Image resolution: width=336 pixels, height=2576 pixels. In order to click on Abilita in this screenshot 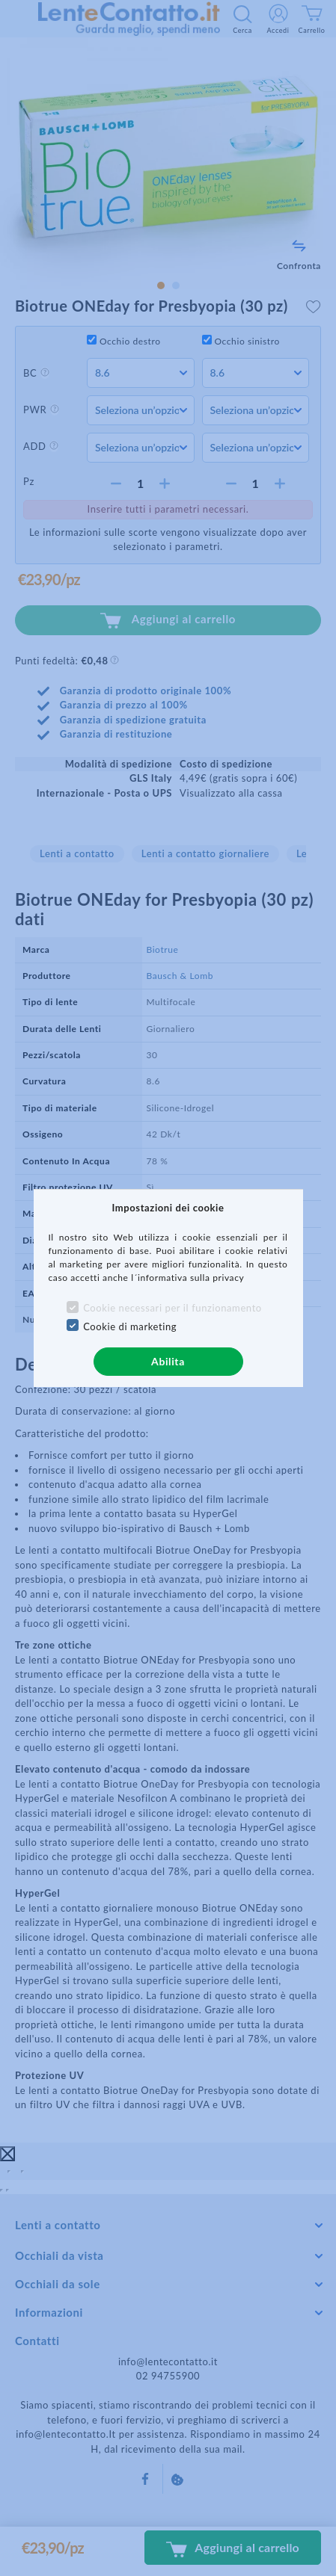, I will do `click(168, 1361)`.